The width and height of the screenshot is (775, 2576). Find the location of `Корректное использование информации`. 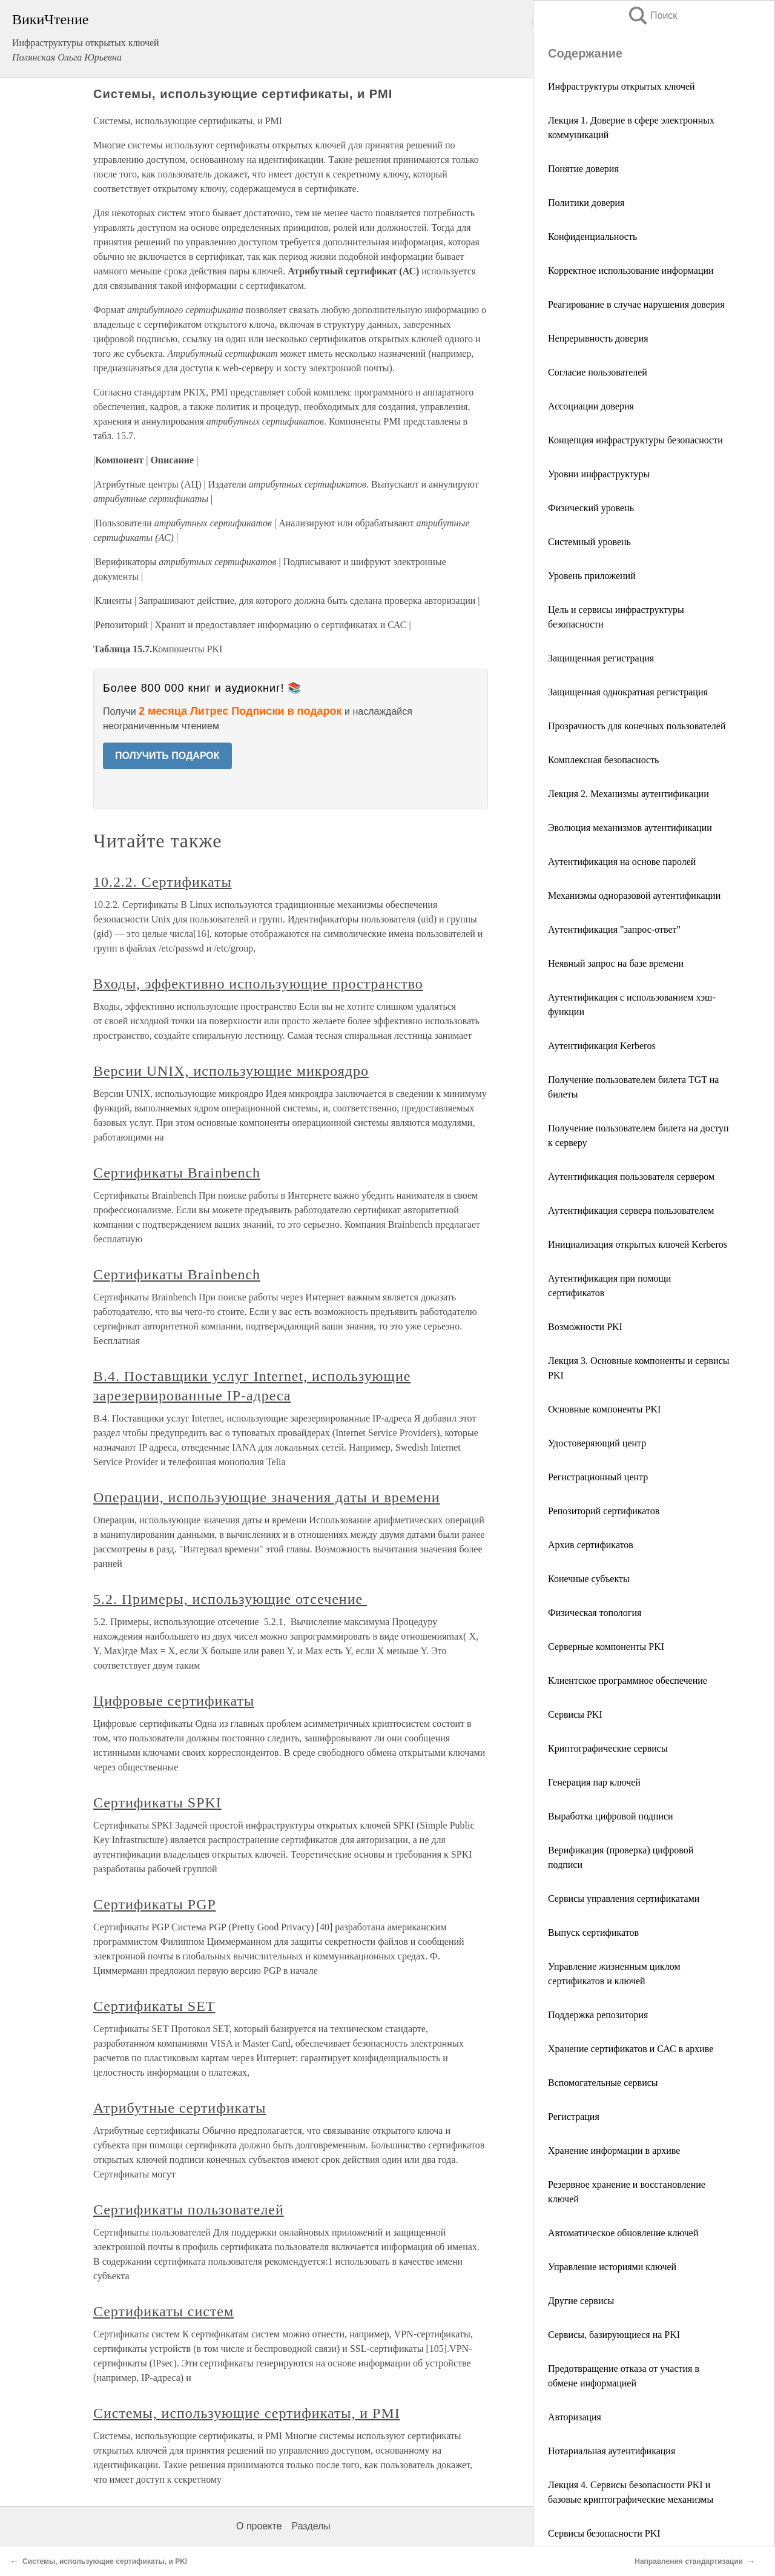

Корректное использование информации is located at coordinates (631, 270).